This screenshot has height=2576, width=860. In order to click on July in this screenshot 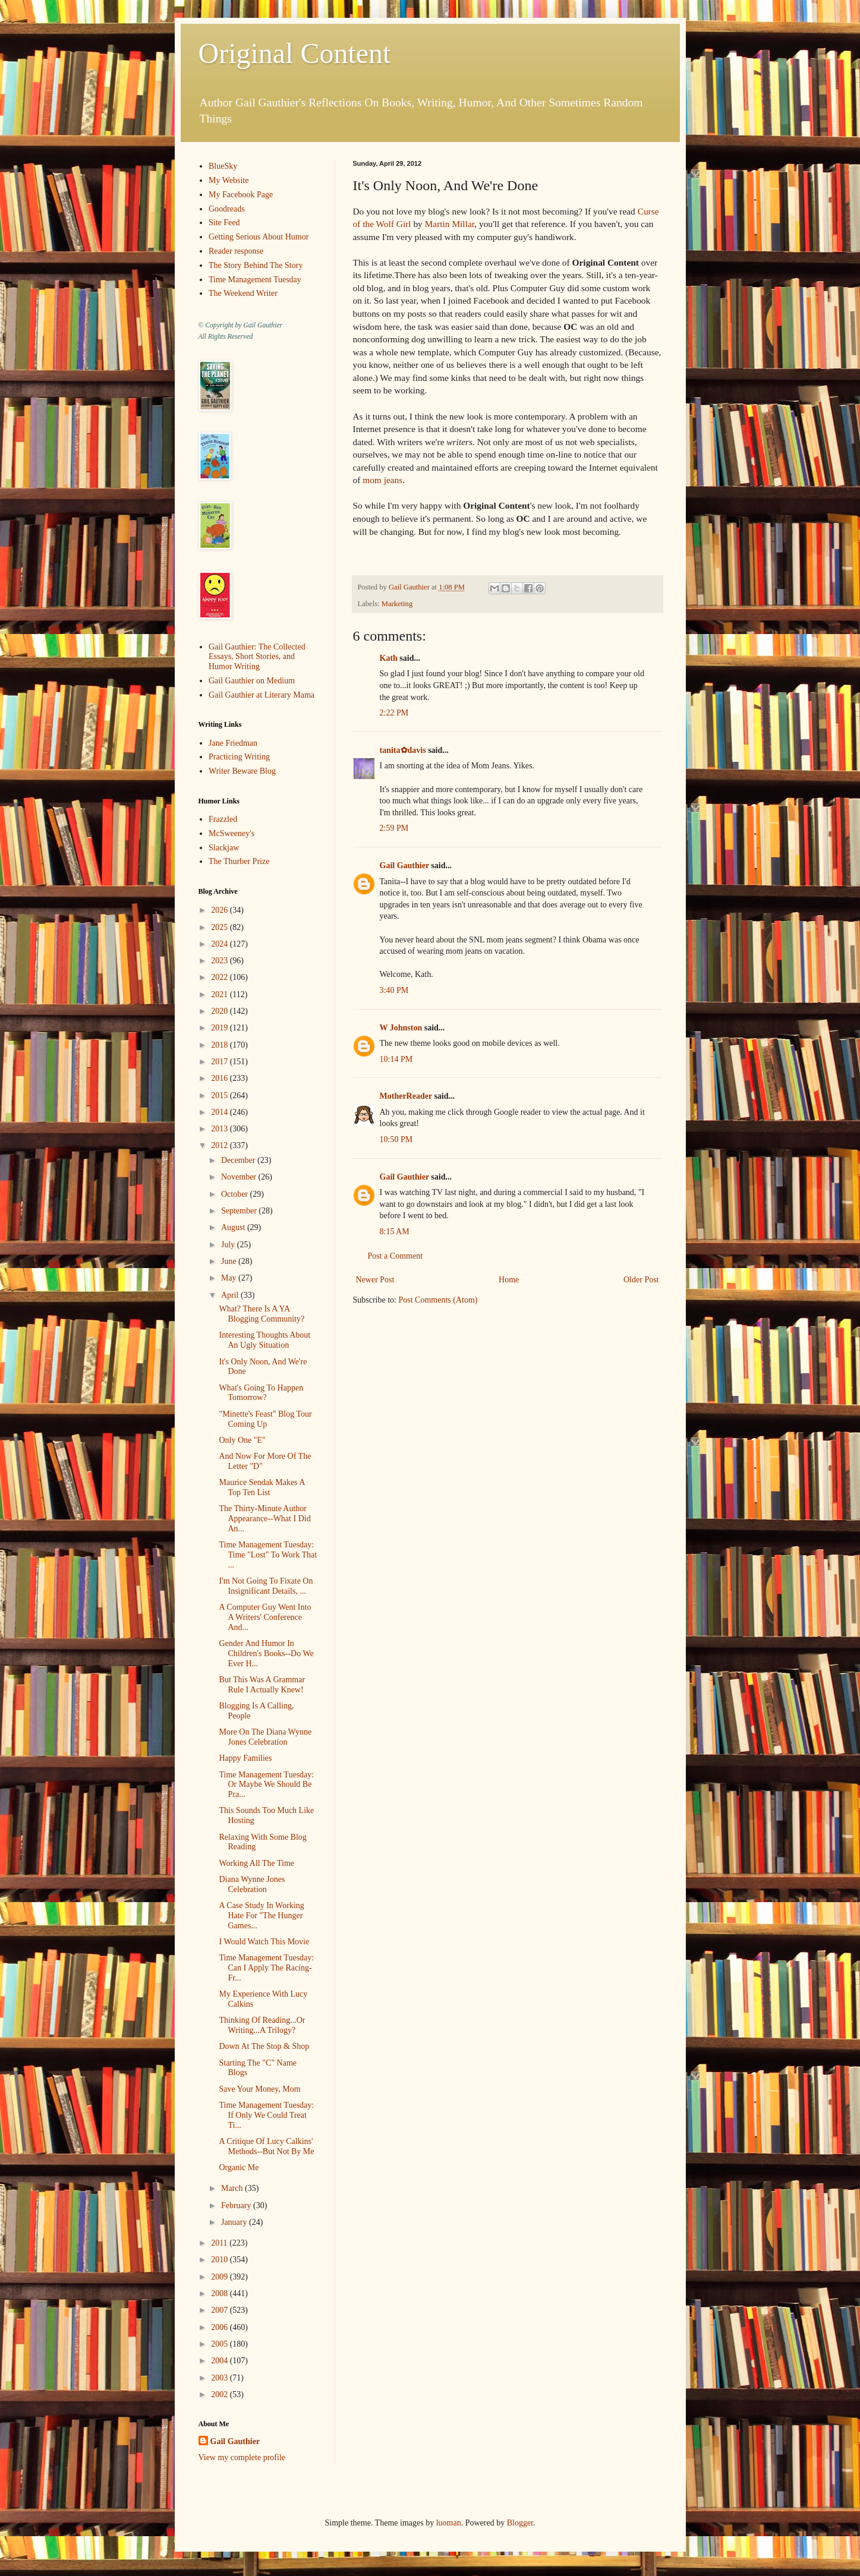, I will do `click(229, 1244)`.